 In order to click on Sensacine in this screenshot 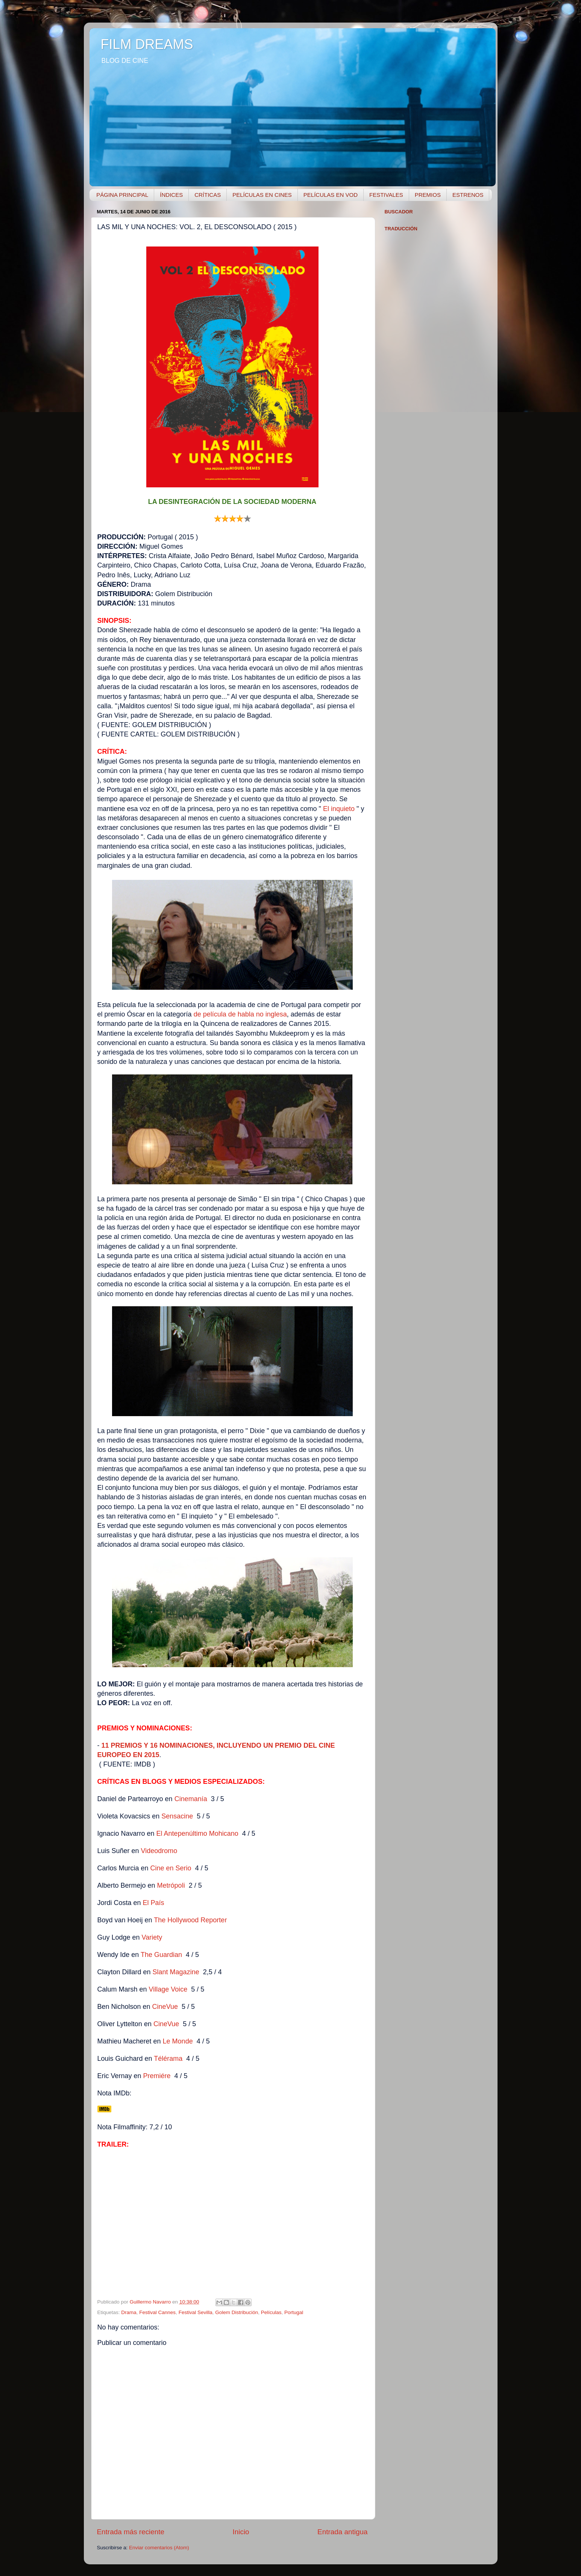, I will do `click(177, 1816)`.